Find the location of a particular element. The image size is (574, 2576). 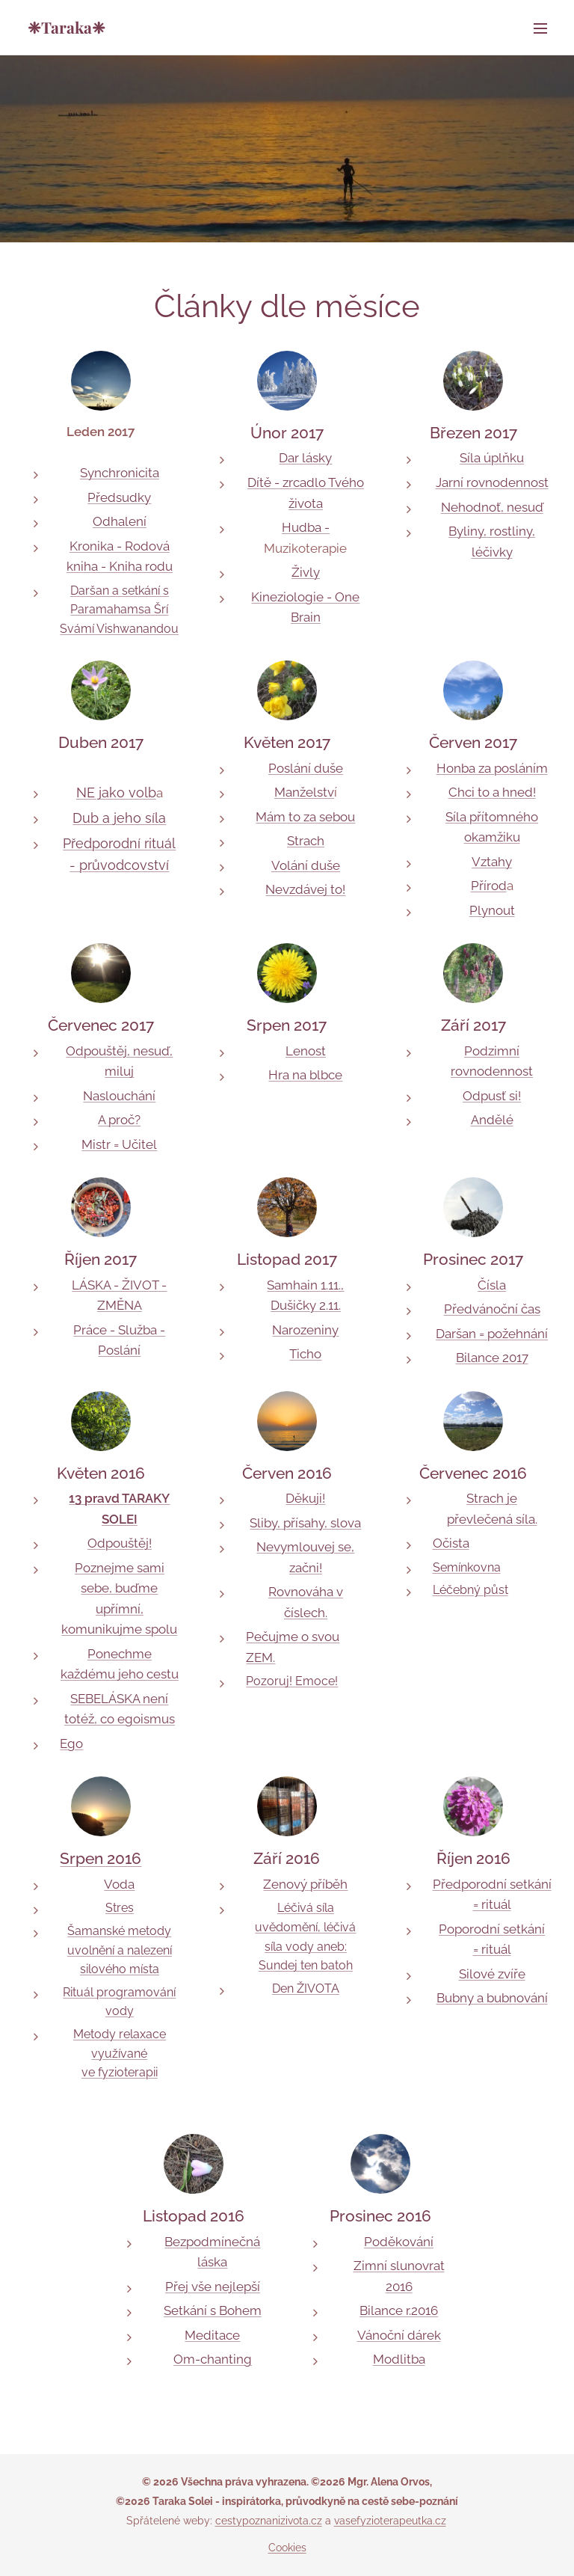

Sliby, přísahy, slova is located at coordinates (305, 1522).